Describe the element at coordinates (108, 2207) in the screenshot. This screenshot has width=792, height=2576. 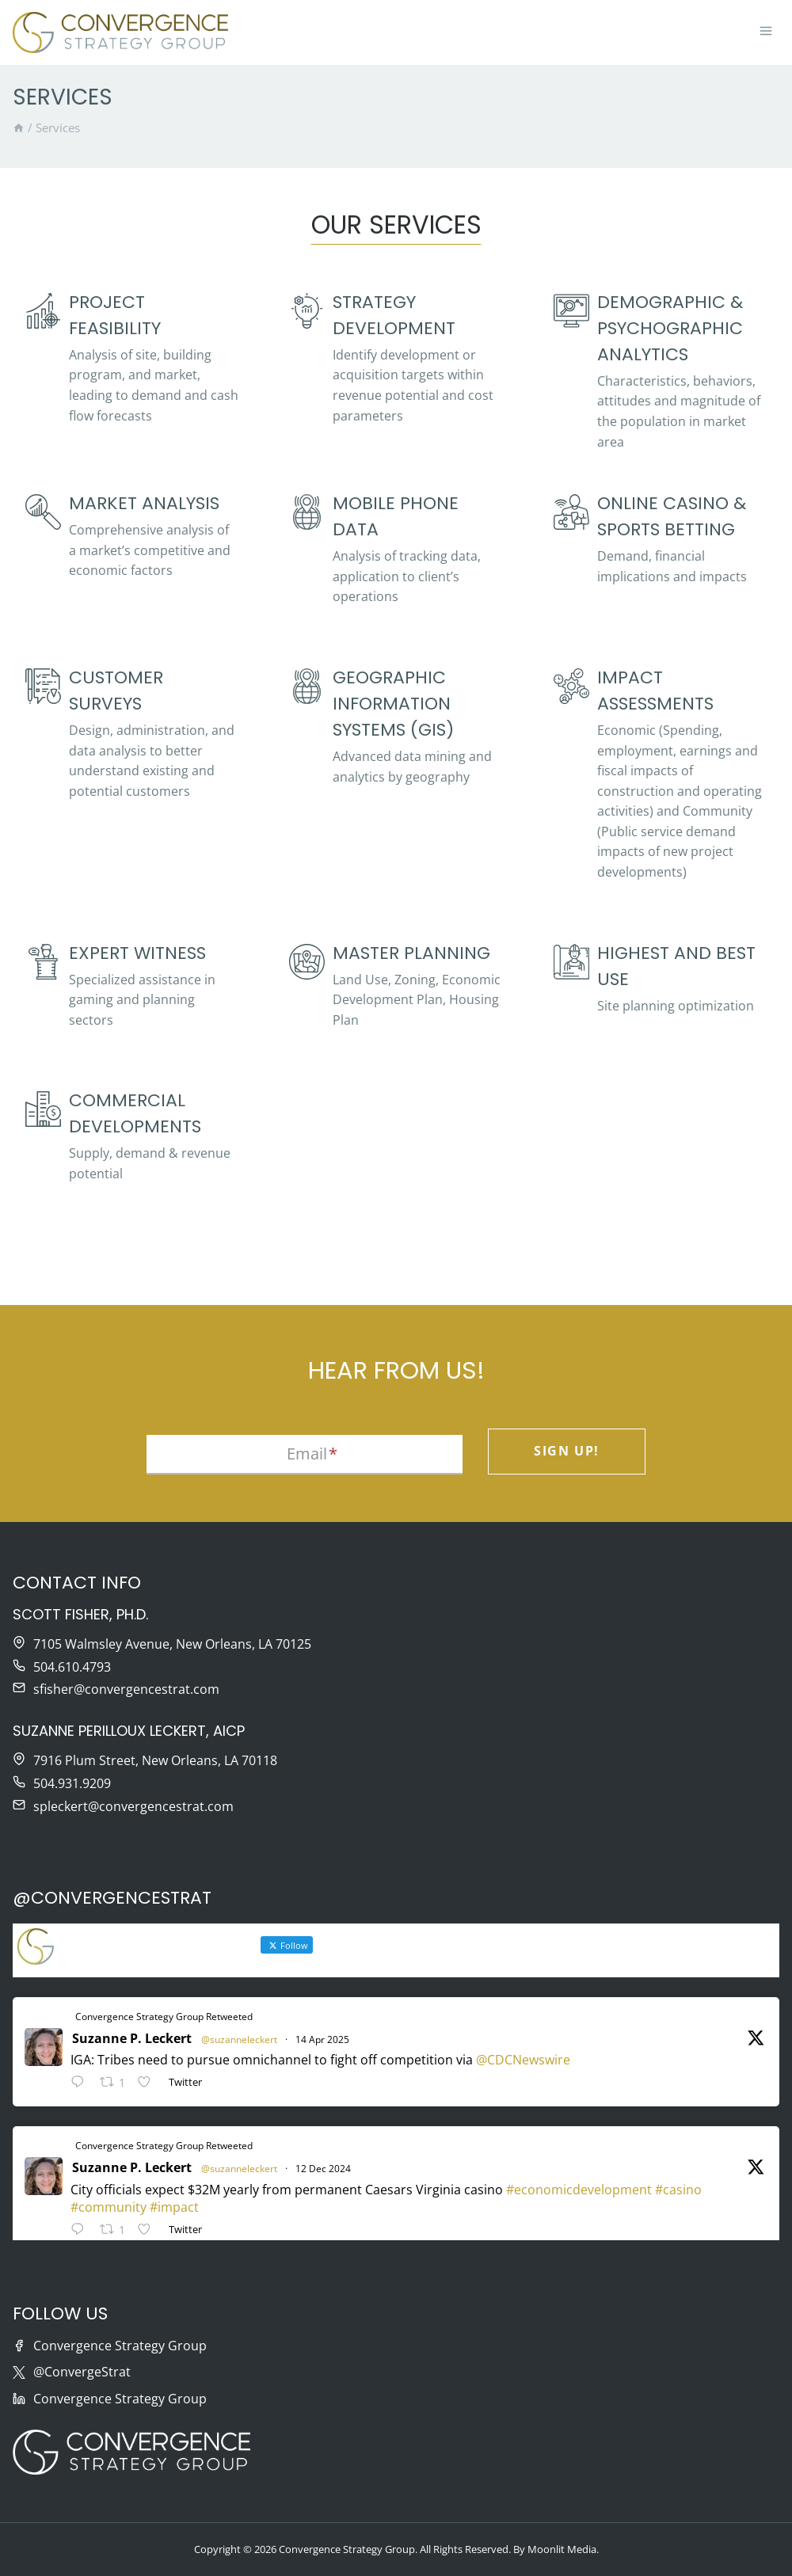
I see `#community` at that location.